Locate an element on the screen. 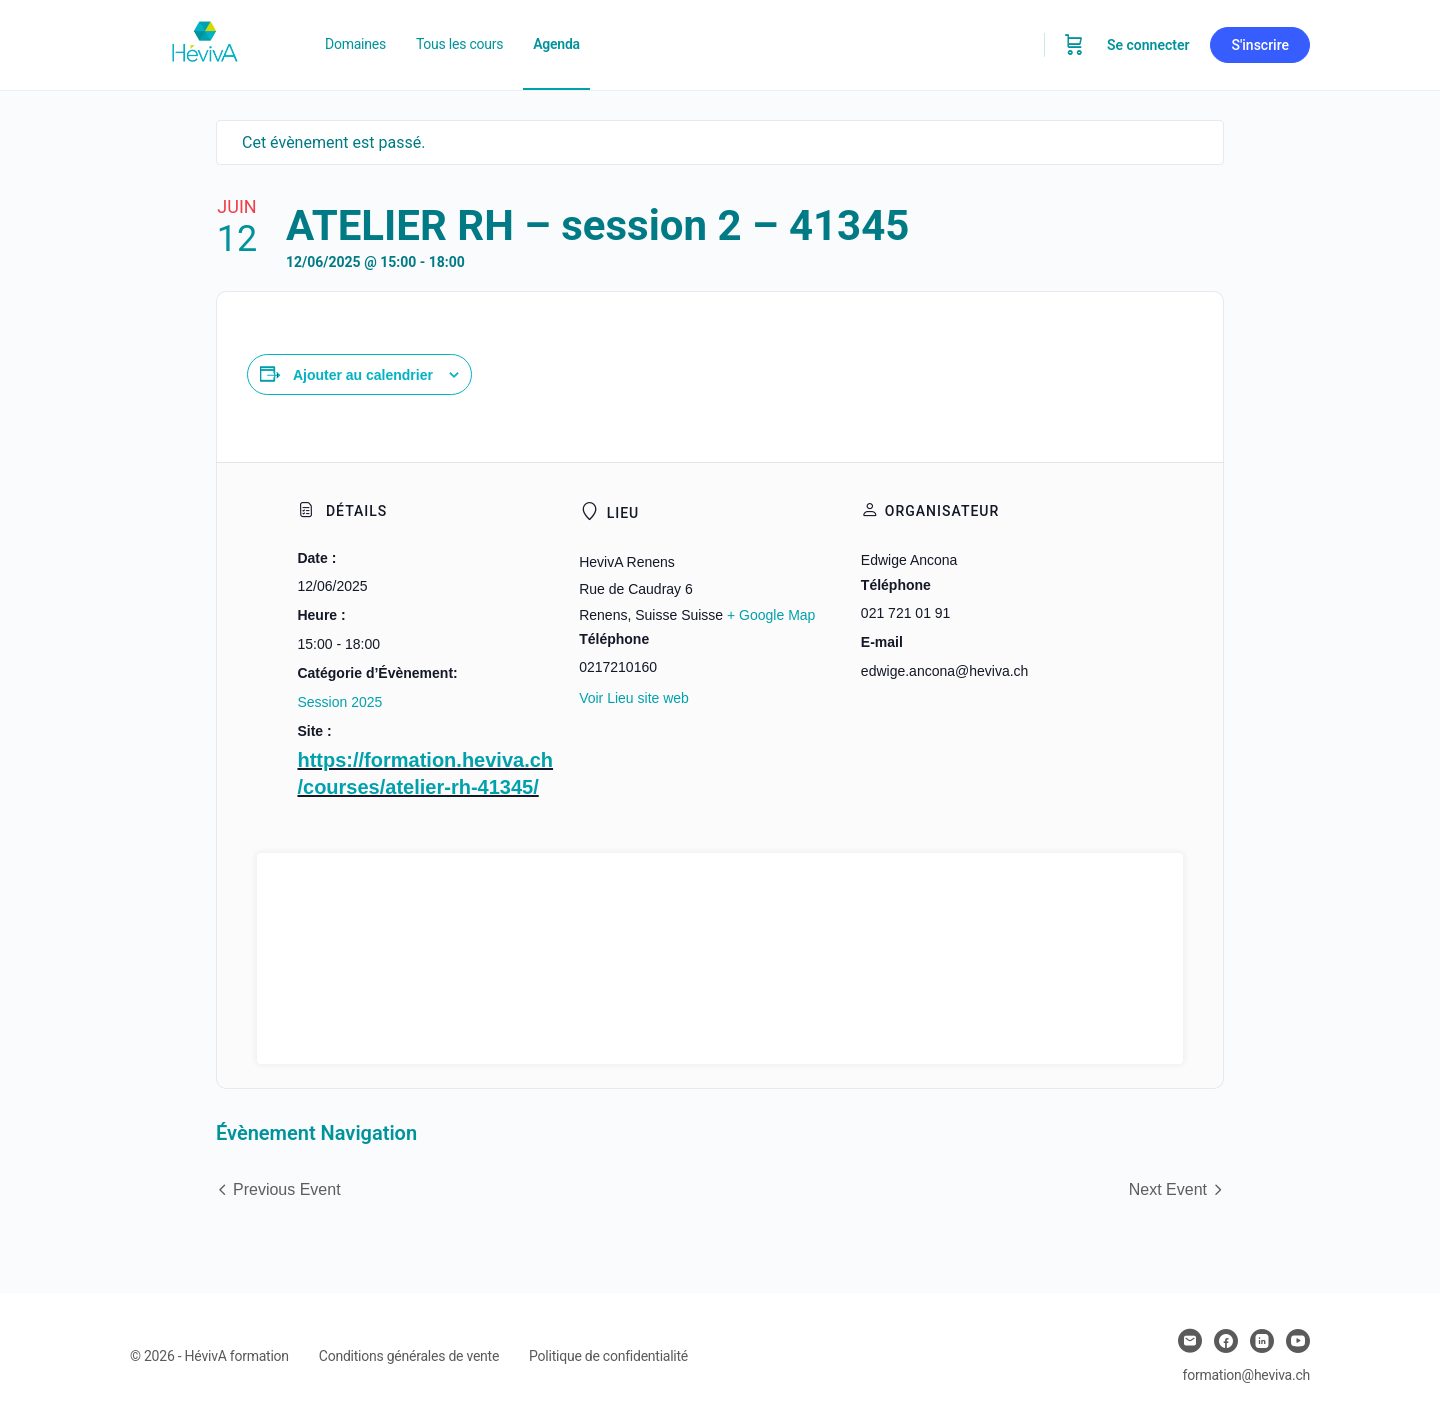 The image size is (1440, 1416). [Plan des lieux] is located at coordinates (720, 958).